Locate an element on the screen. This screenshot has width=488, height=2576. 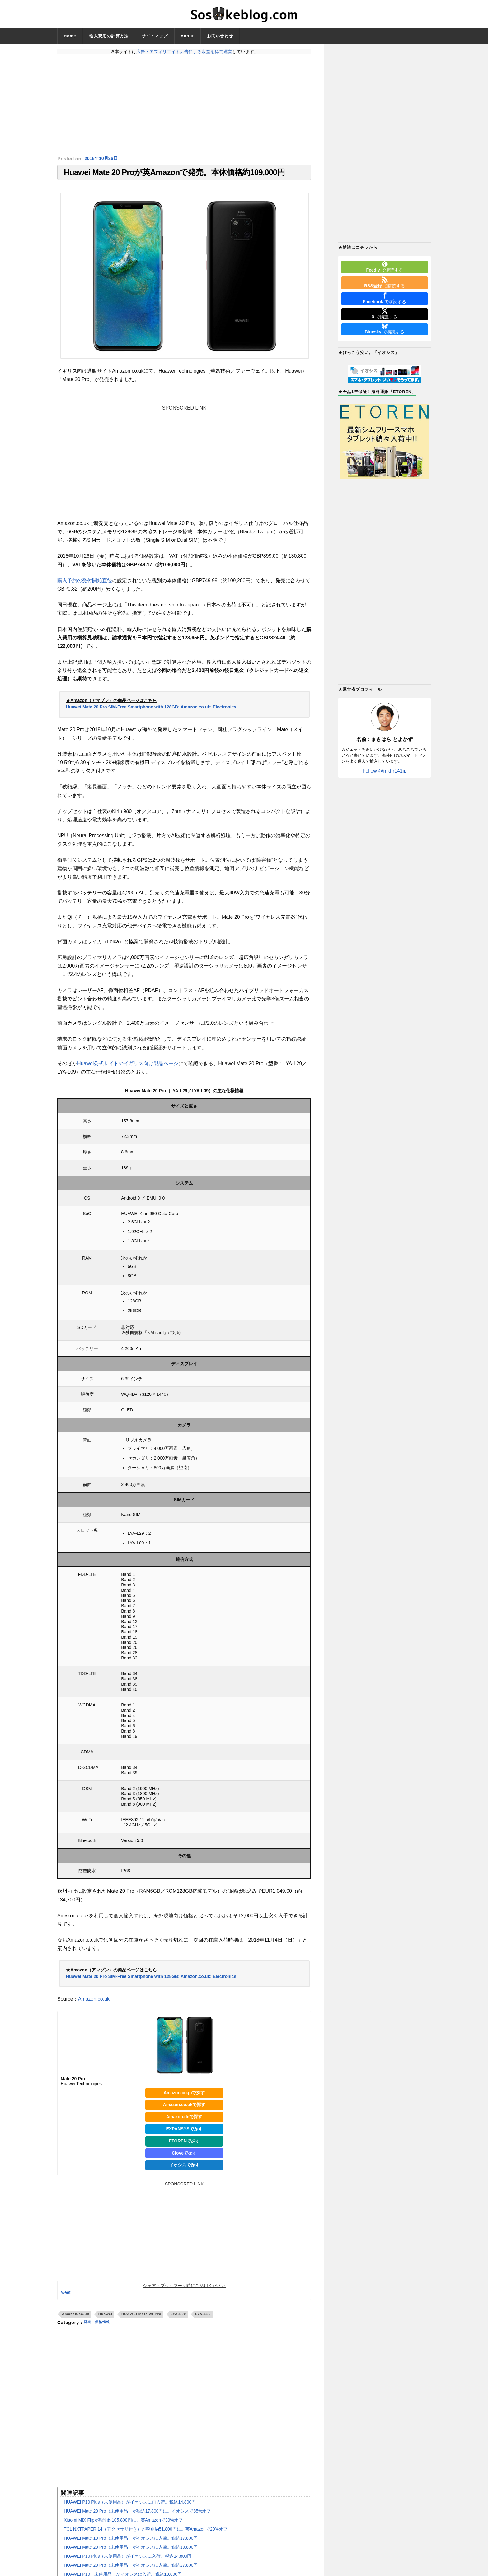
Amazon.co.jpで探す is located at coordinates (184, 2096).